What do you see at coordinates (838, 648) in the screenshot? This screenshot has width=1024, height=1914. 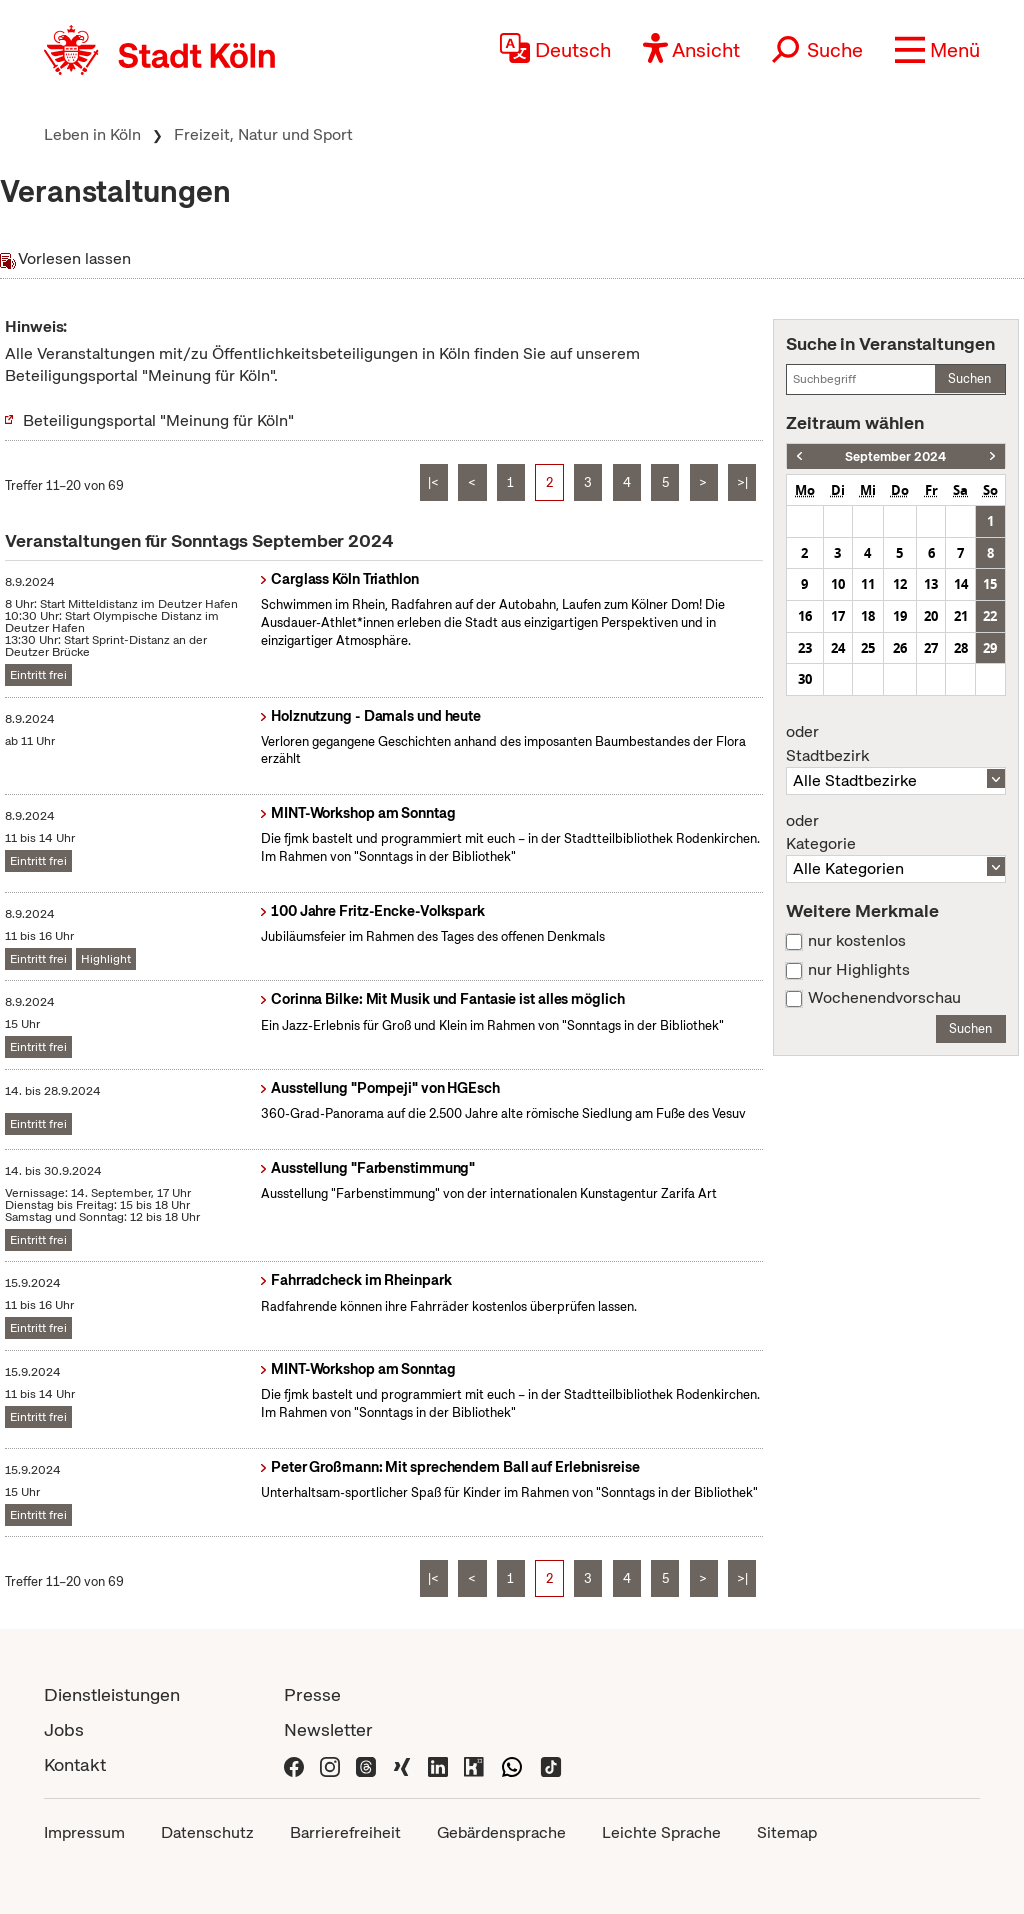 I see `24` at bounding box center [838, 648].